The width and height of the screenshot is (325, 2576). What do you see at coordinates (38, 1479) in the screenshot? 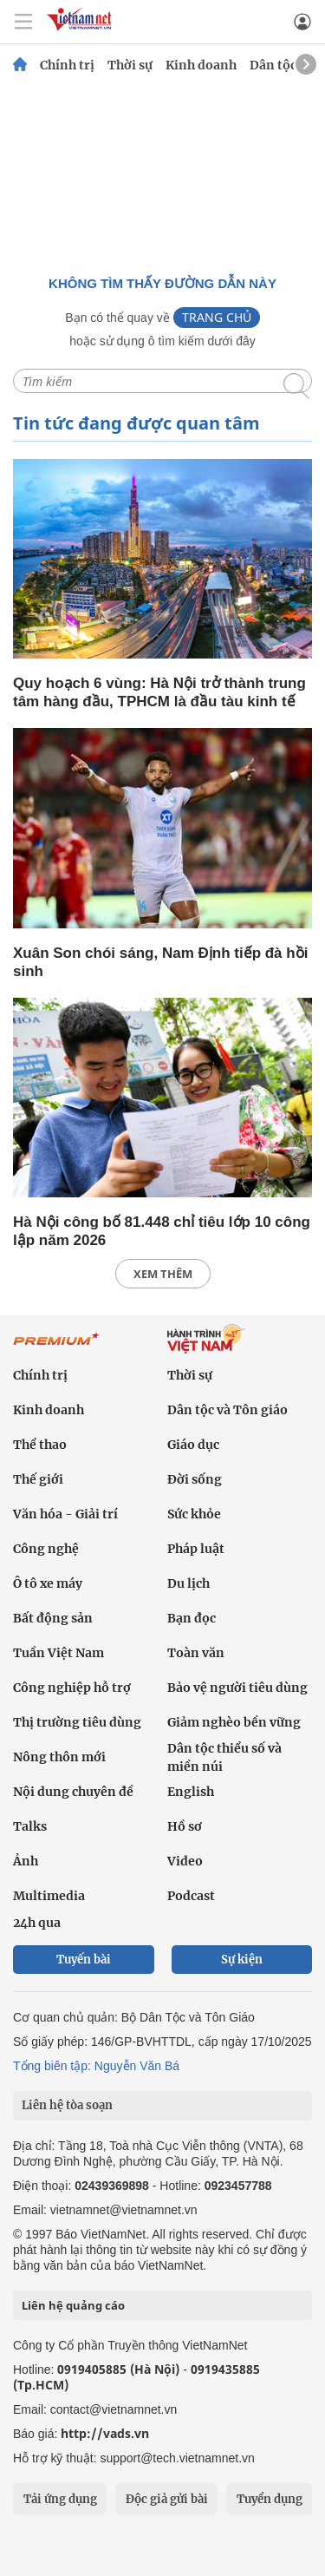
I see `Thế giới` at bounding box center [38, 1479].